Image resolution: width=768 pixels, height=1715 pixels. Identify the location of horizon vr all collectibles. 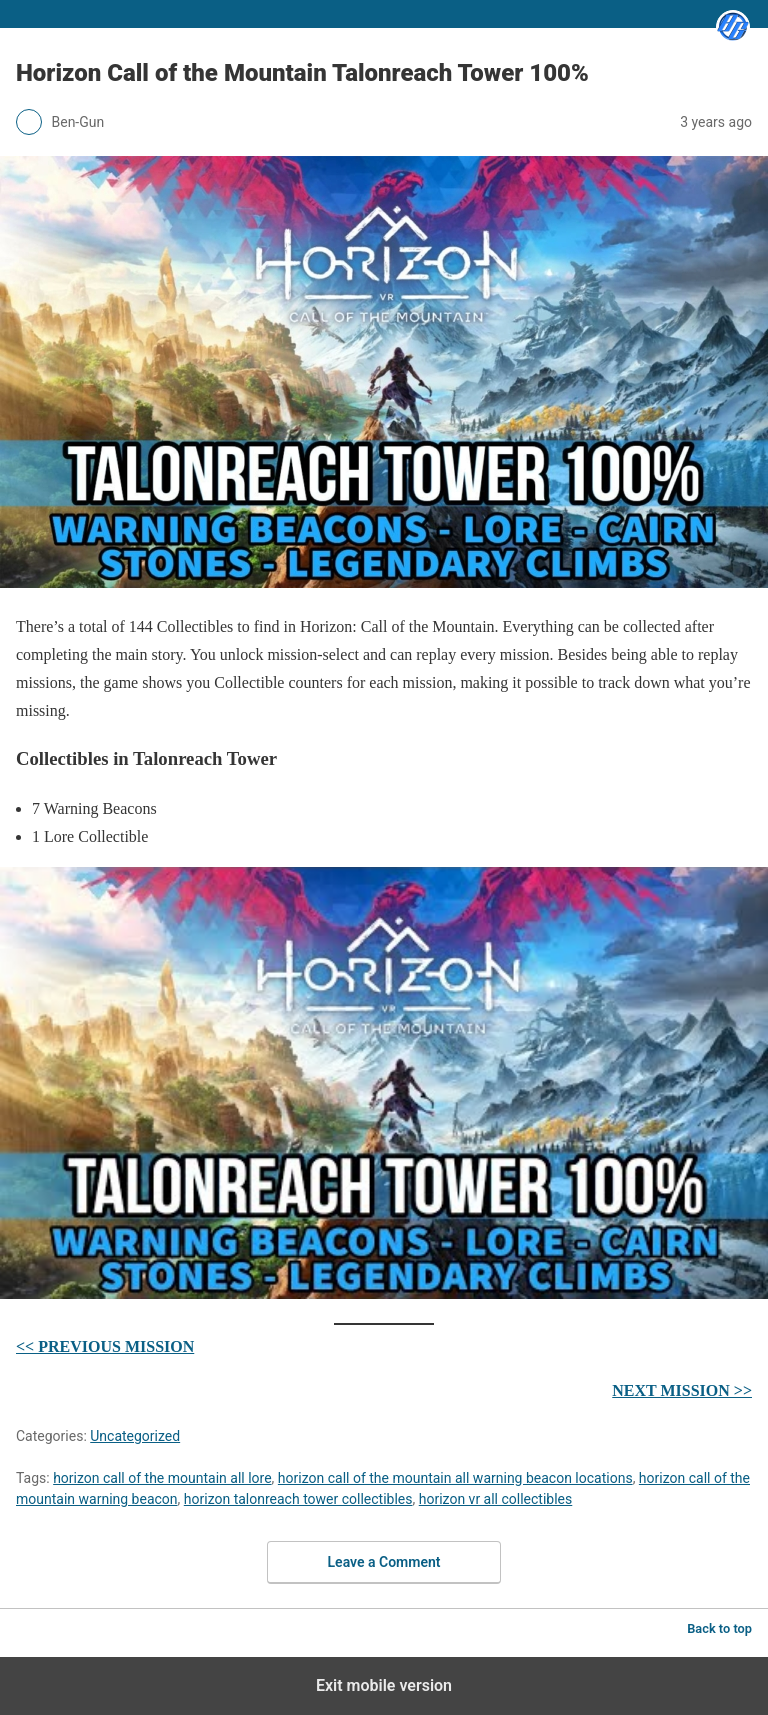
(496, 1499).